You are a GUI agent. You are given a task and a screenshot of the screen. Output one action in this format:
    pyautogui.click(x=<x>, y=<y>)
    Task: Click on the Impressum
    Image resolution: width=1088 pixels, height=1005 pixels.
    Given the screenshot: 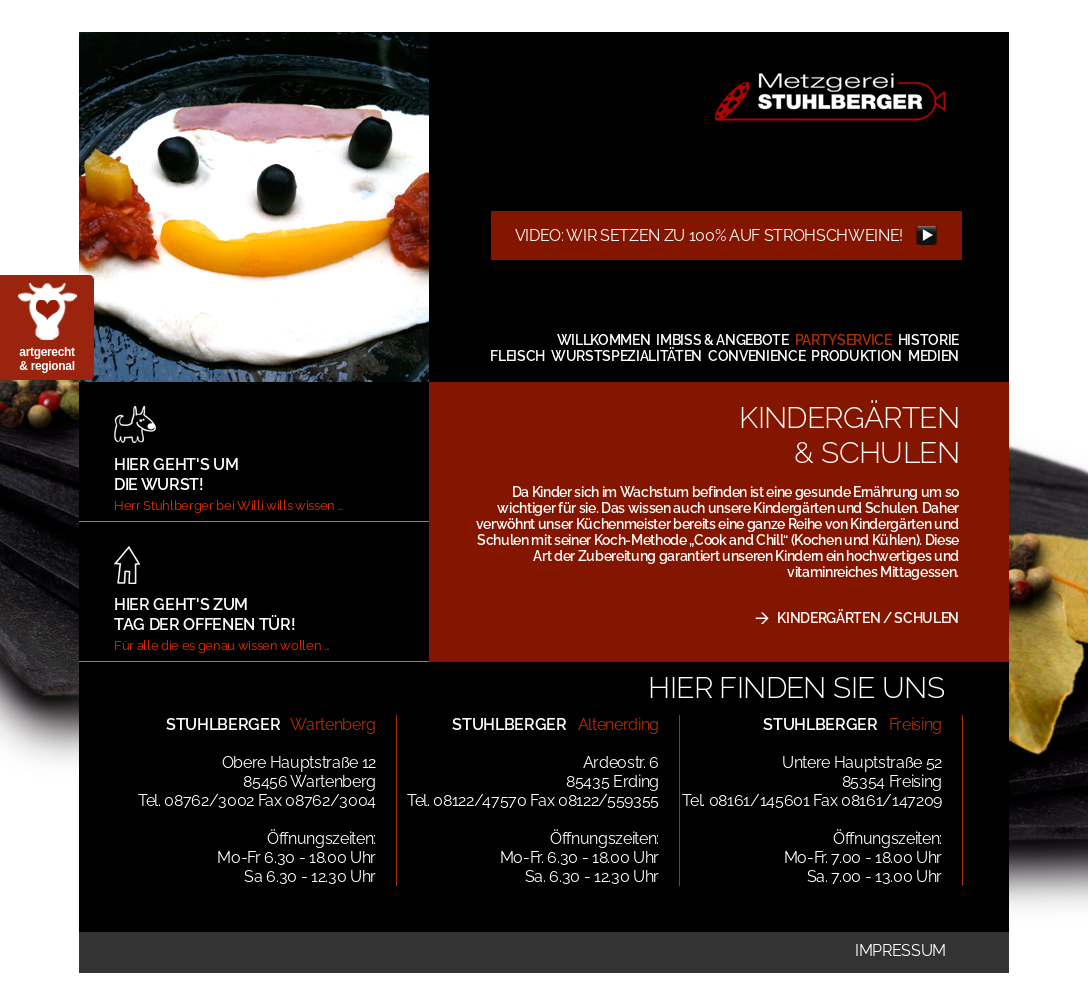 What is the action you would take?
    pyautogui.click(x=900, y=950)
    